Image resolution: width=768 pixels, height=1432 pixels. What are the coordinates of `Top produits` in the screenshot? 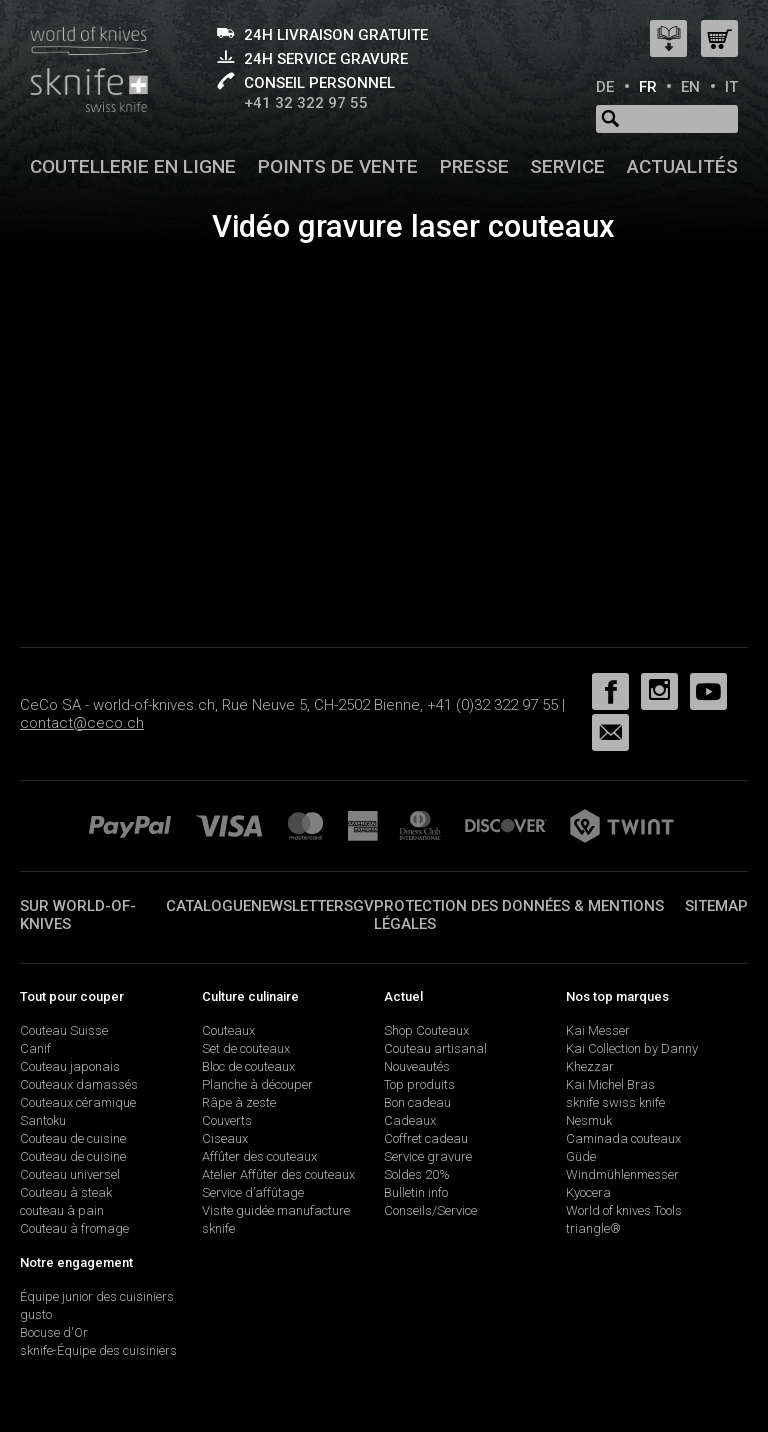 It's located at (419, 1084).